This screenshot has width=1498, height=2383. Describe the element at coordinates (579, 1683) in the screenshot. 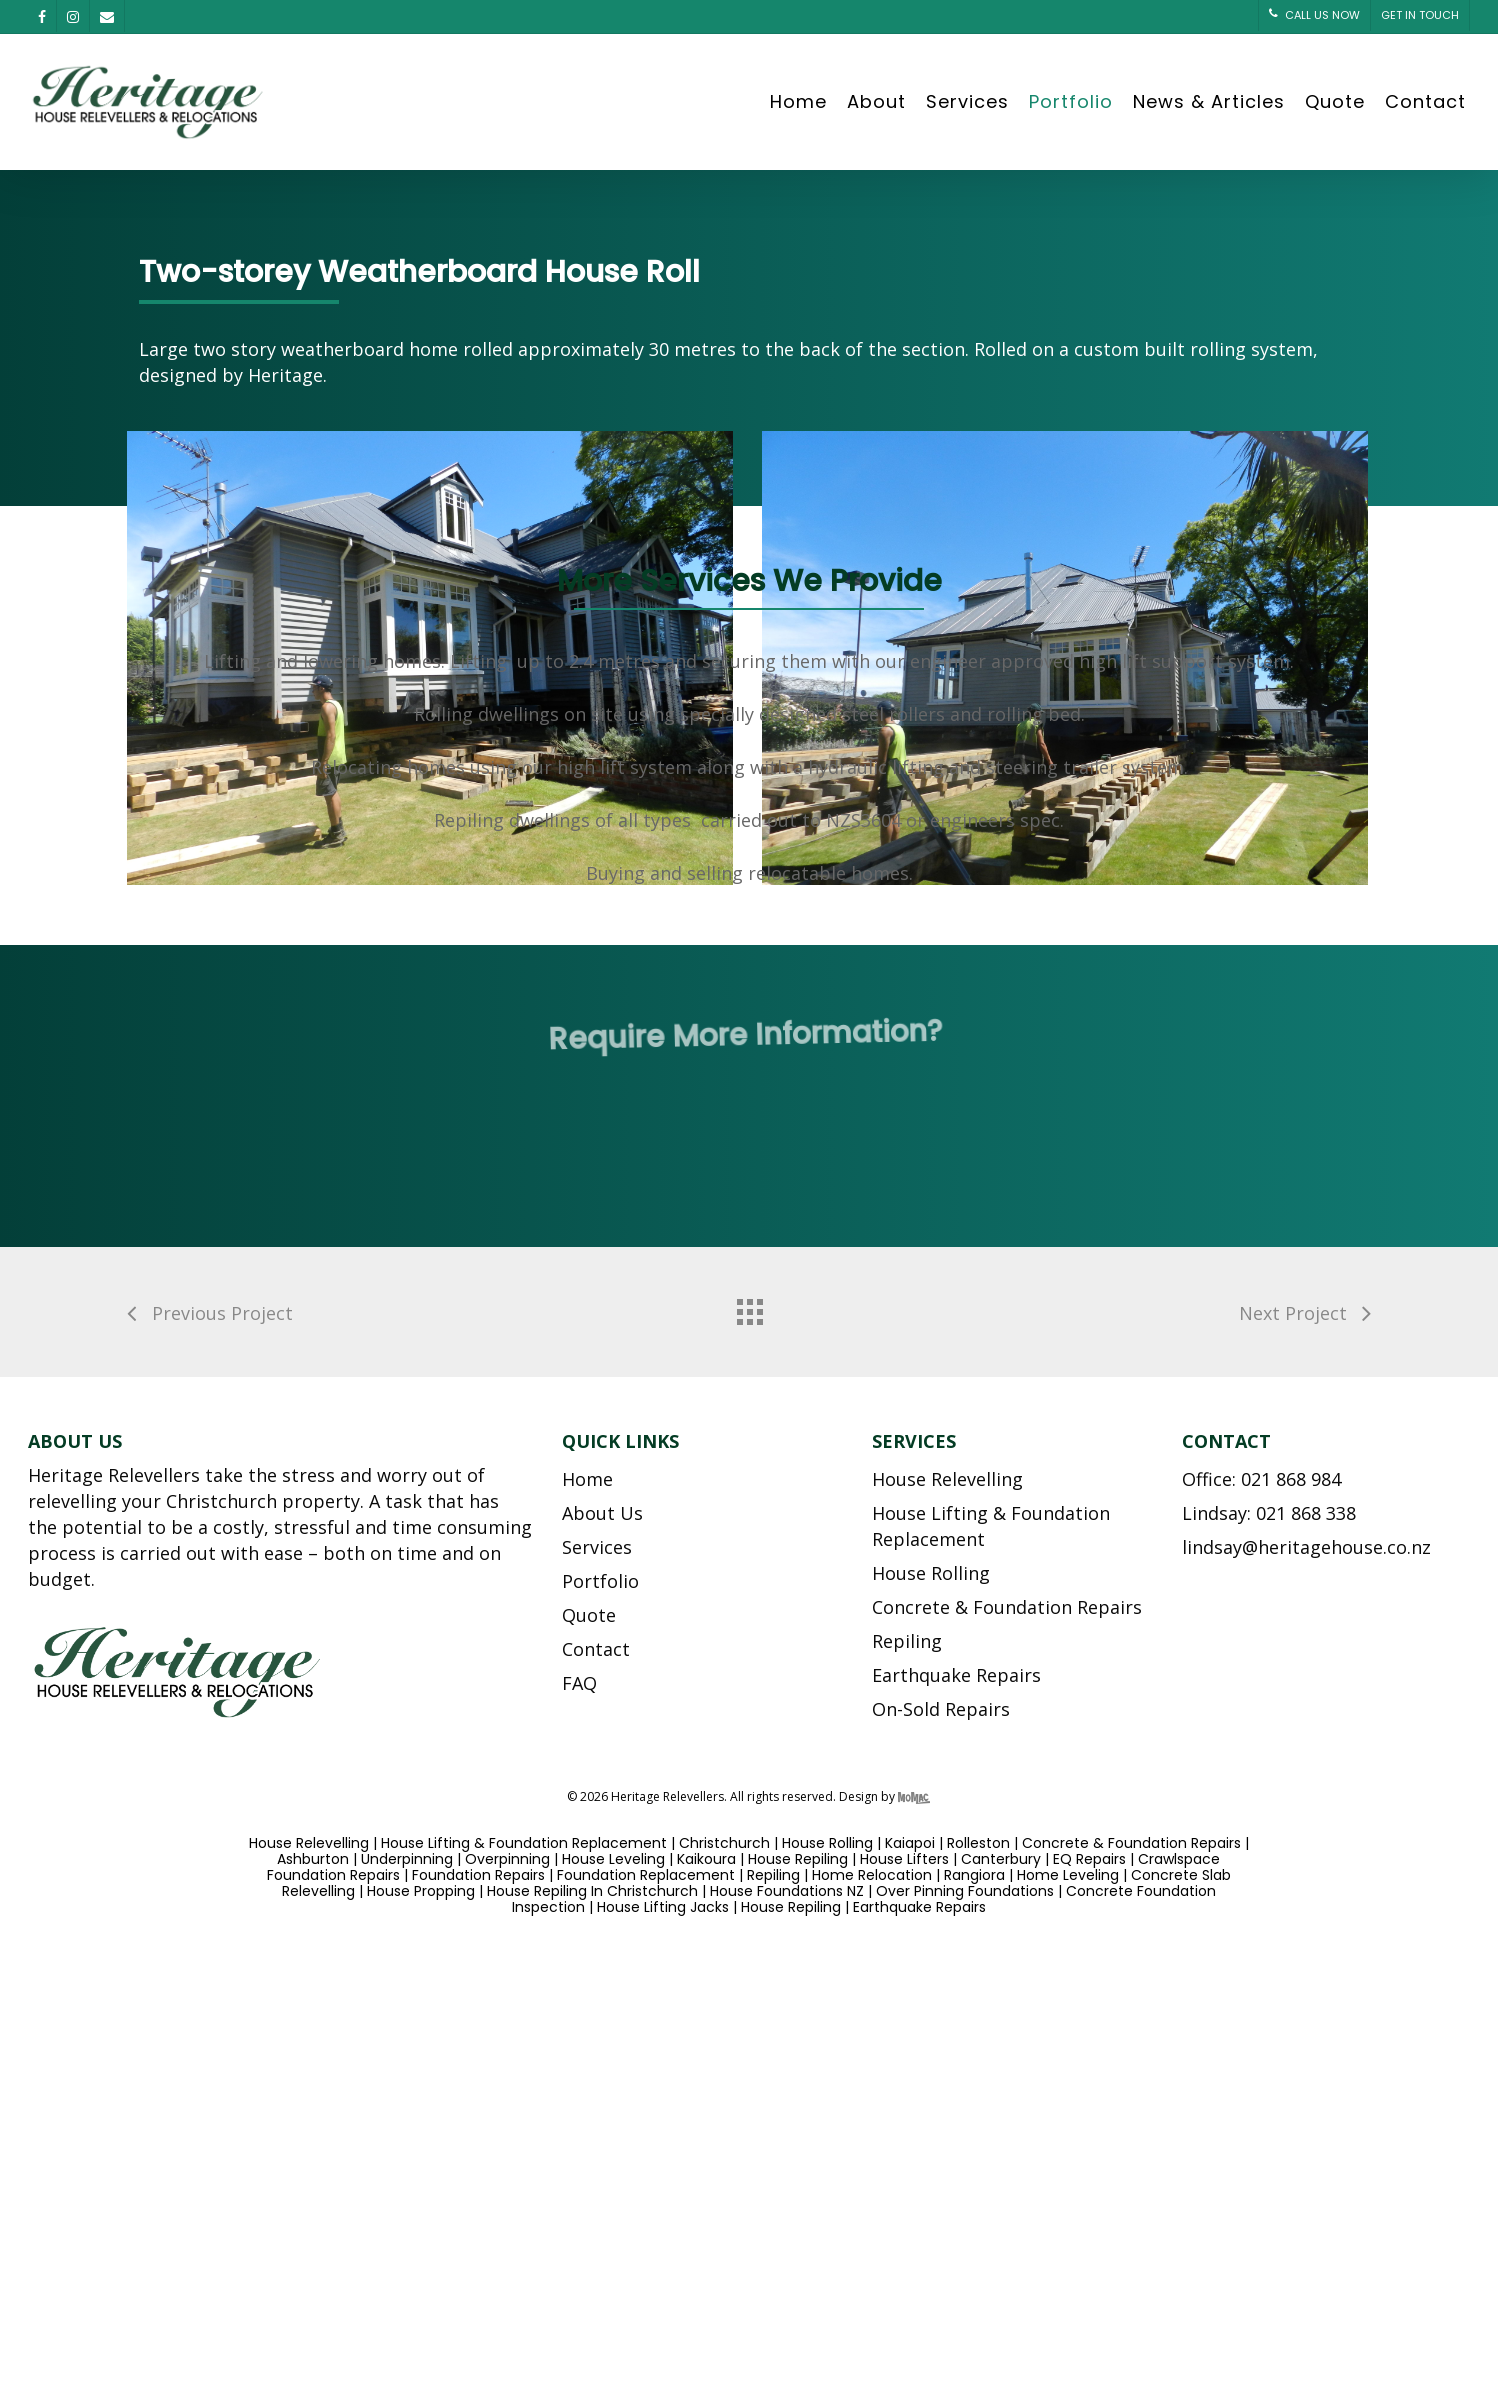

I see `FAQ` at that location.